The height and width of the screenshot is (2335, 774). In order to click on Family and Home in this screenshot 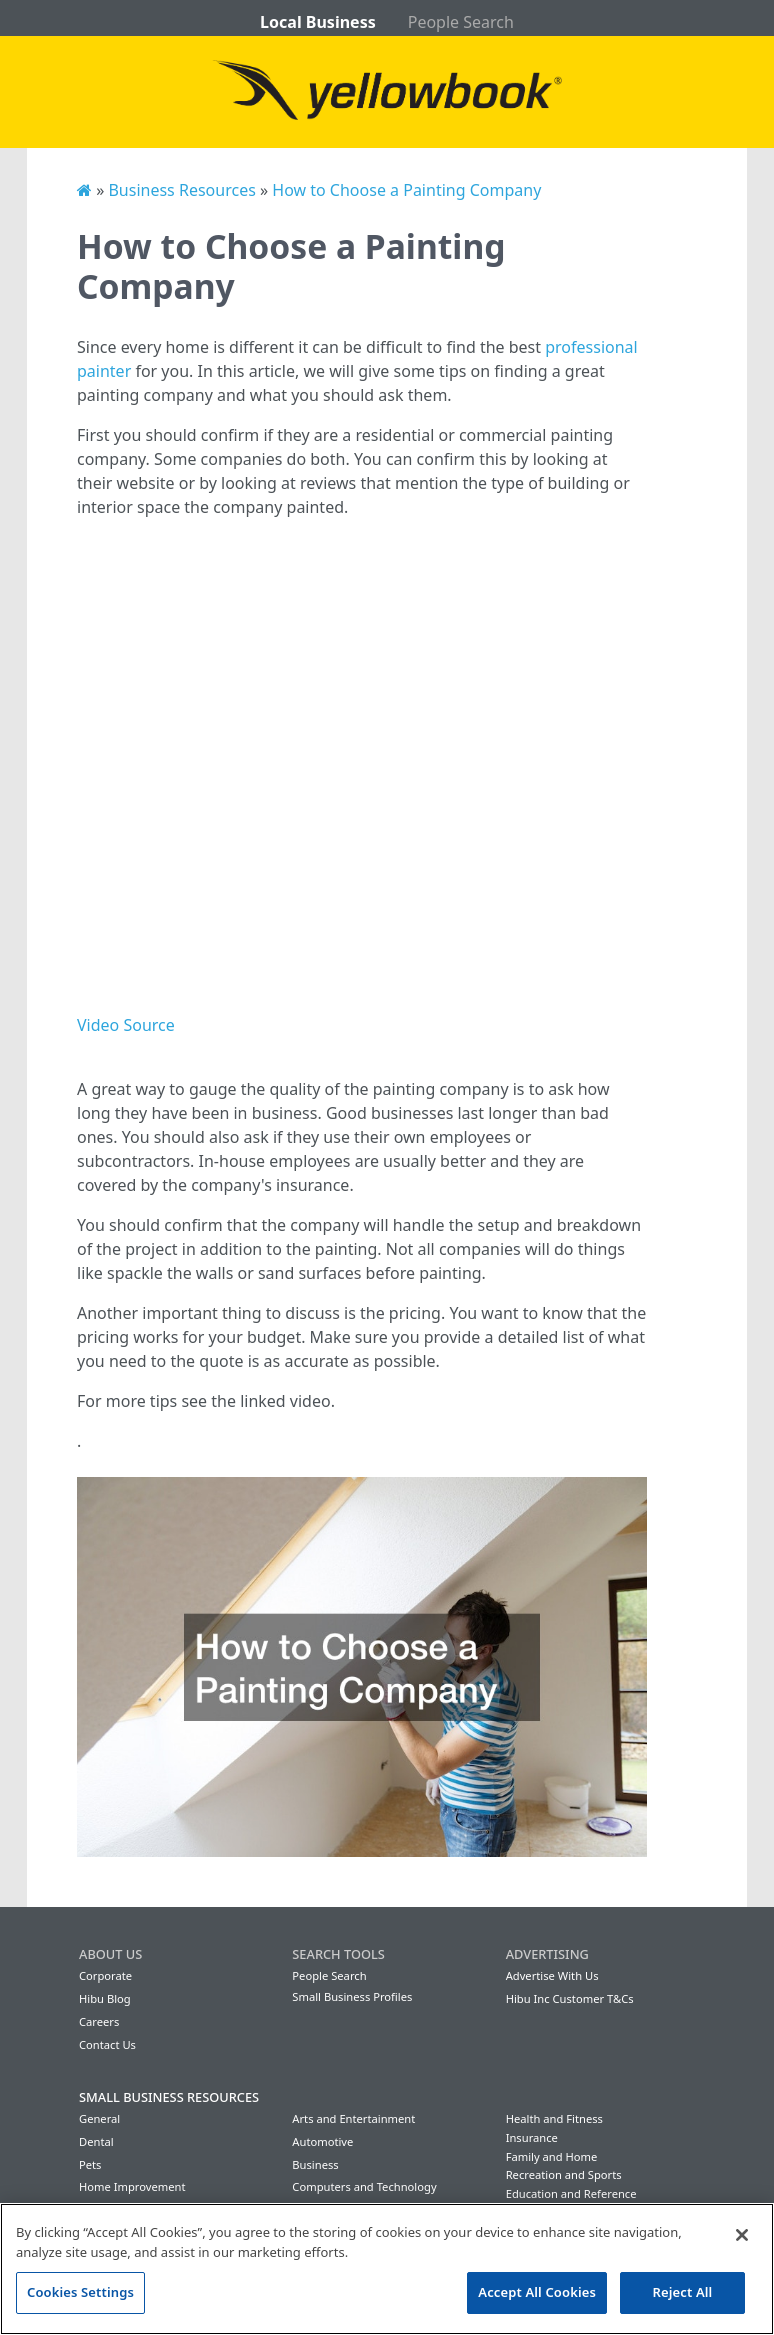, I will do `click(552, 2156)`.